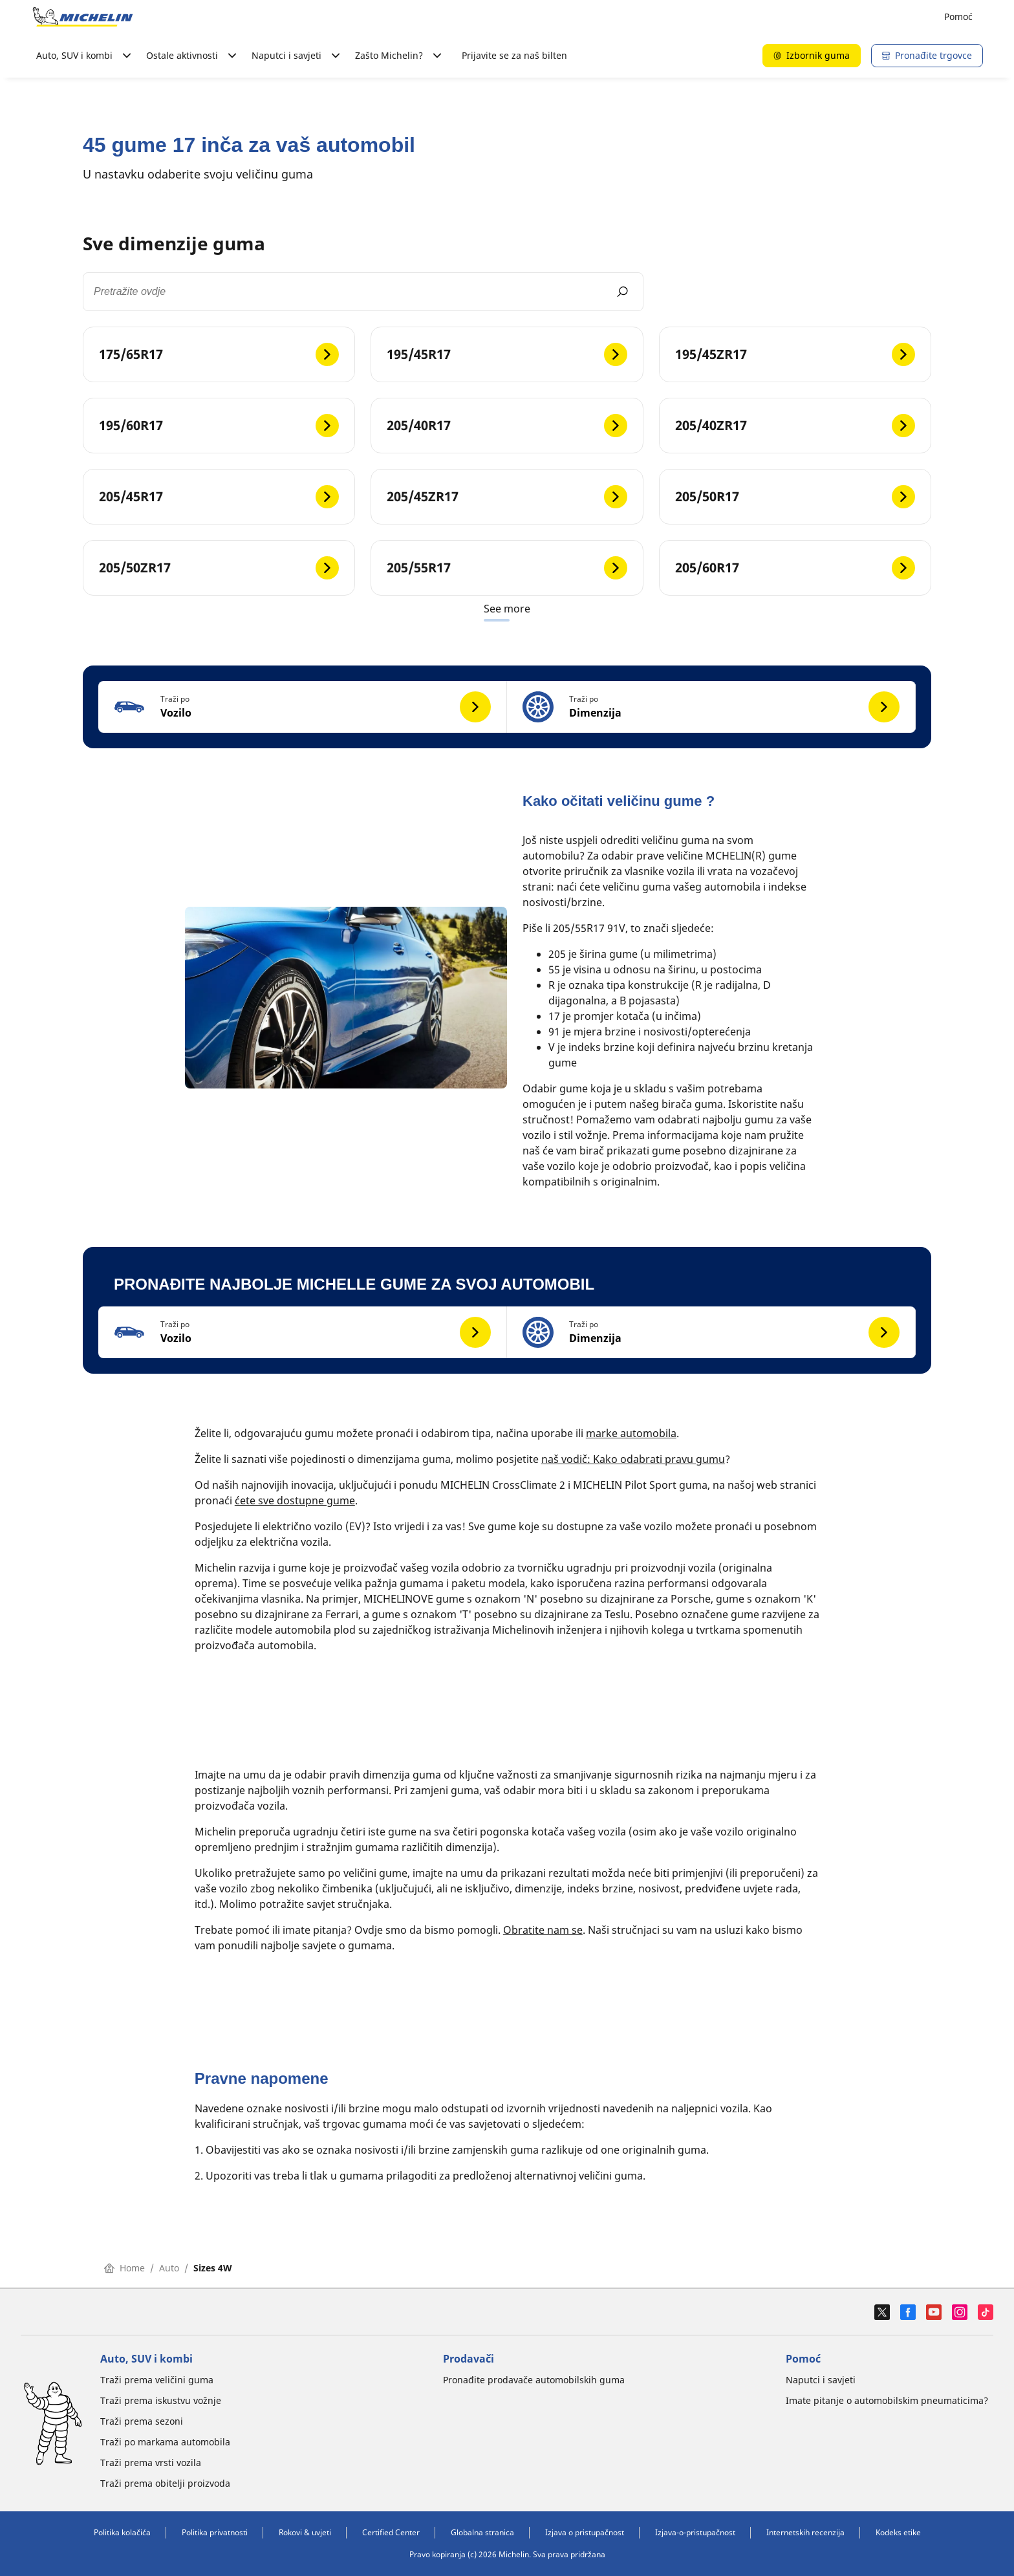 The image size is (1014, 2576). I want to click on [195/60R17], so click(219, 425).